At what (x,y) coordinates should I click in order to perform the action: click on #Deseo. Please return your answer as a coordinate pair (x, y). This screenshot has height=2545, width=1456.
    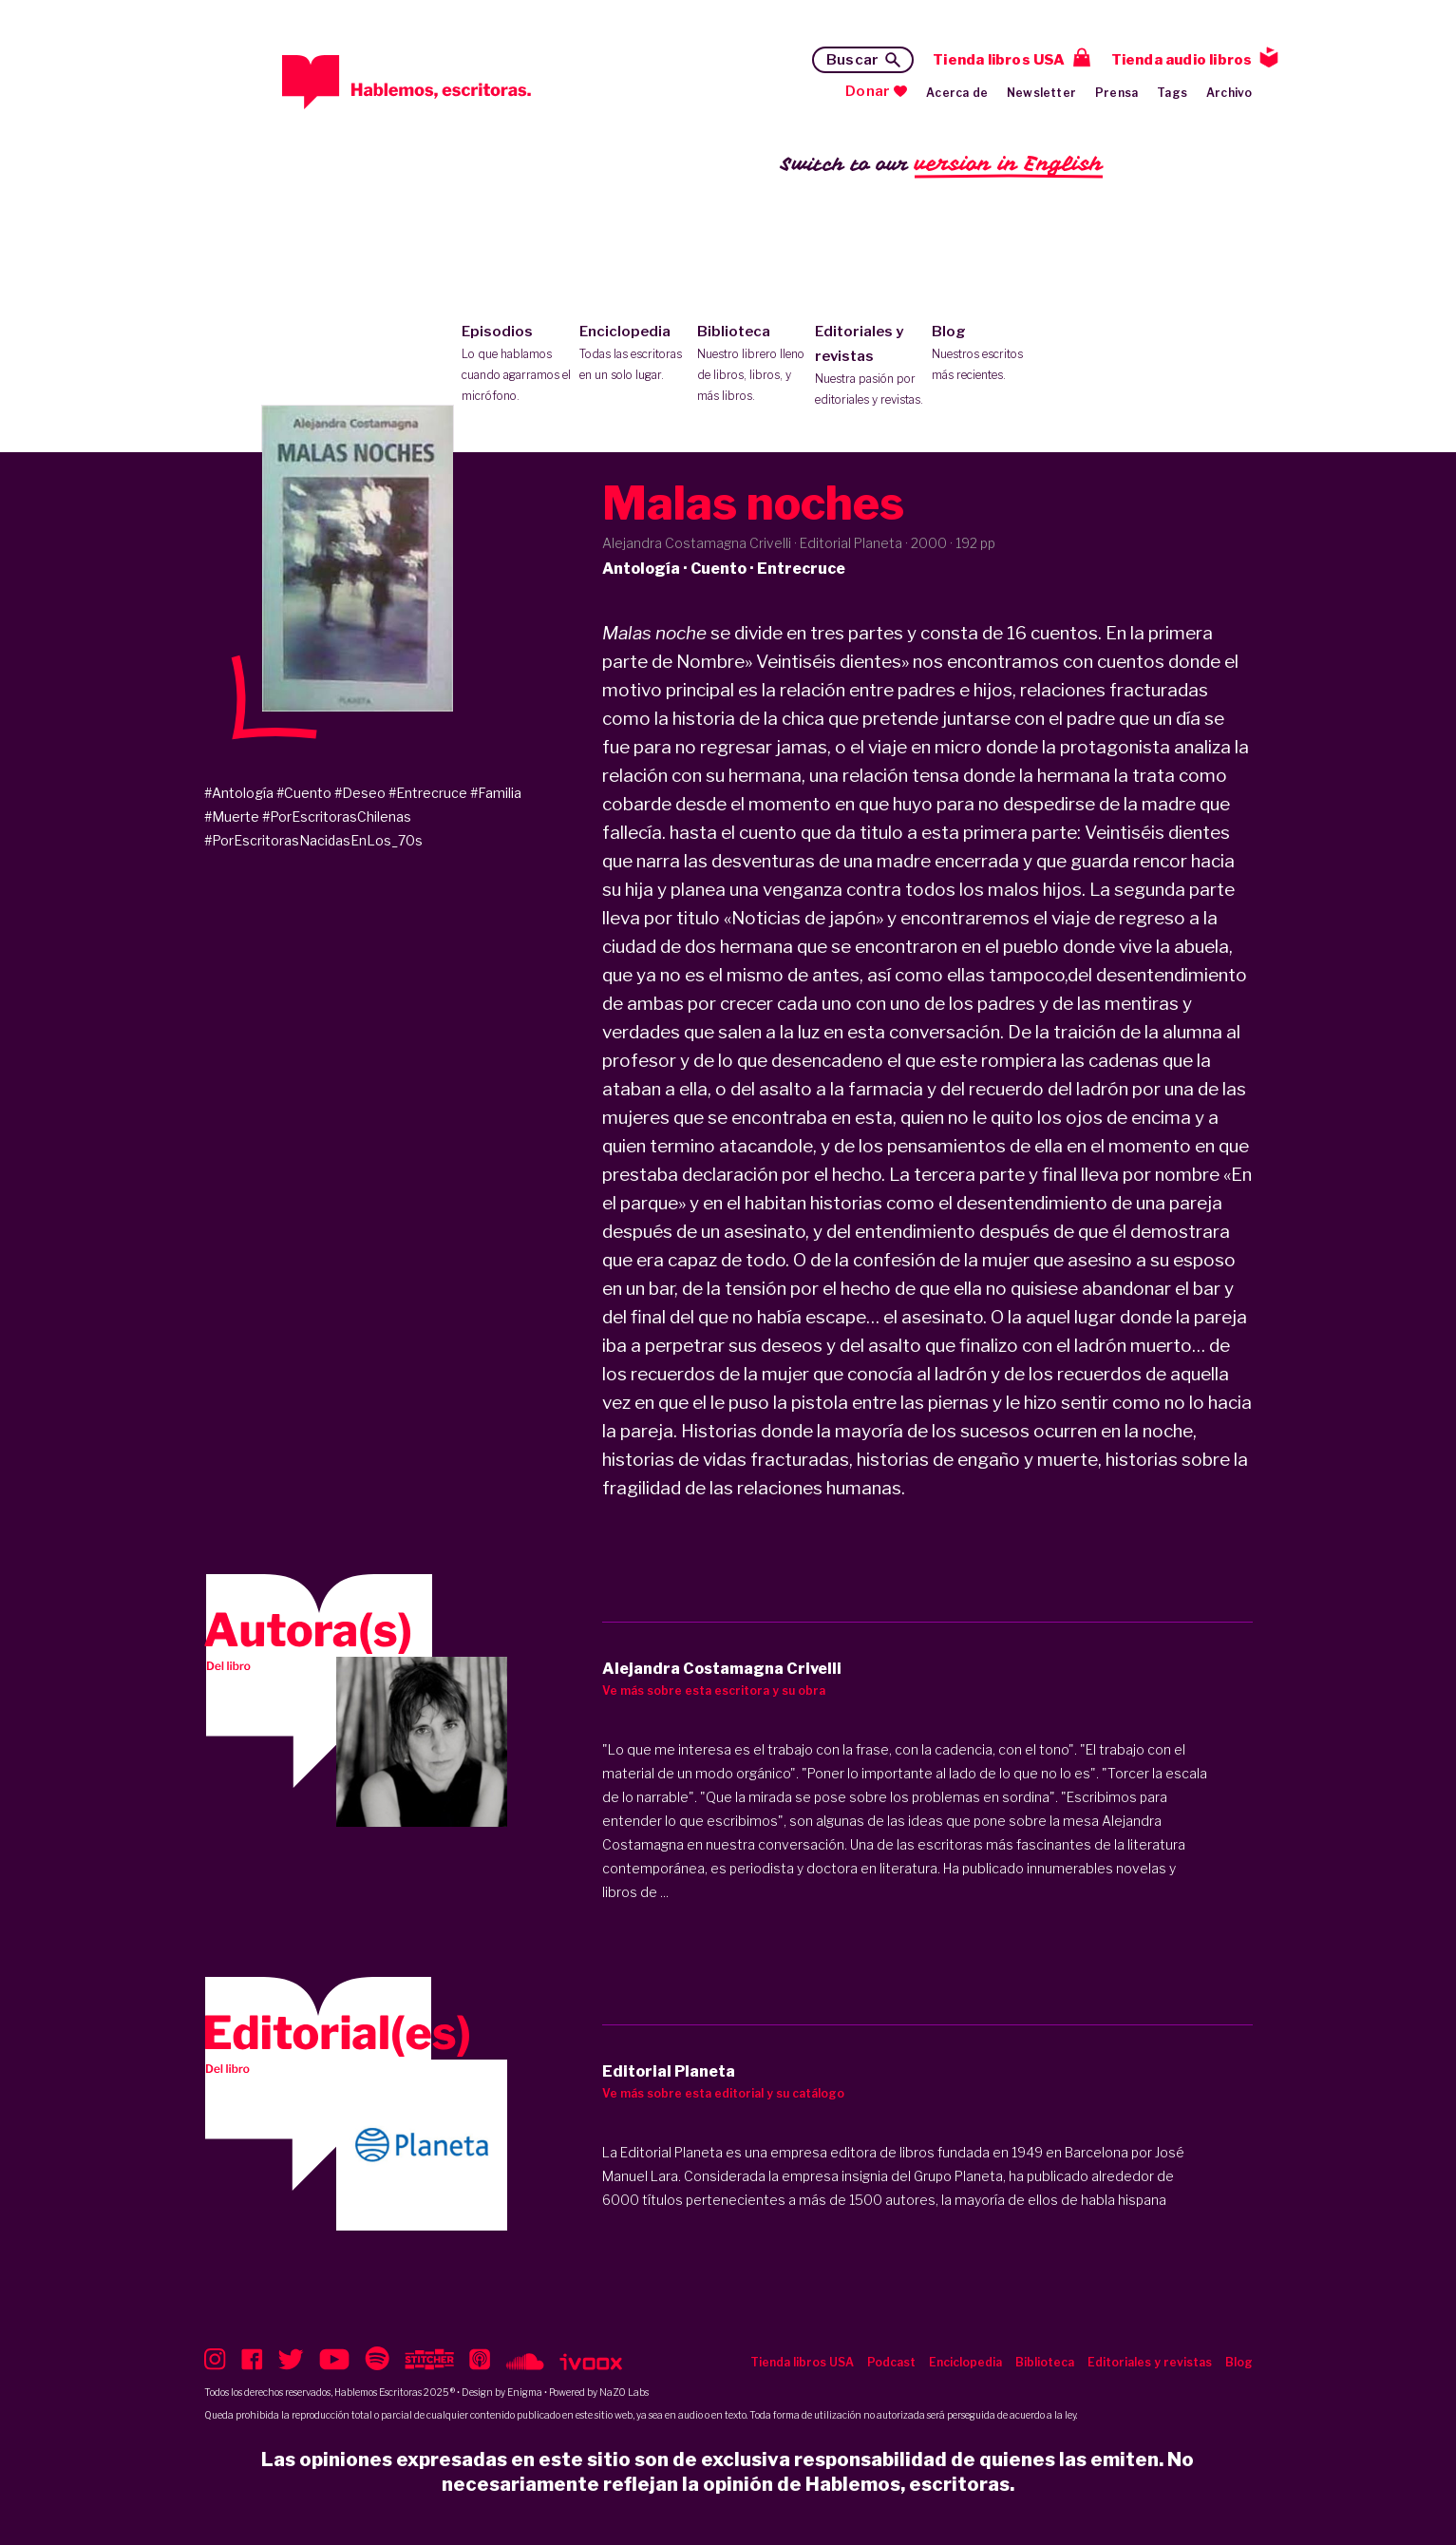
    Looking at the image, I should click on (360, 793).